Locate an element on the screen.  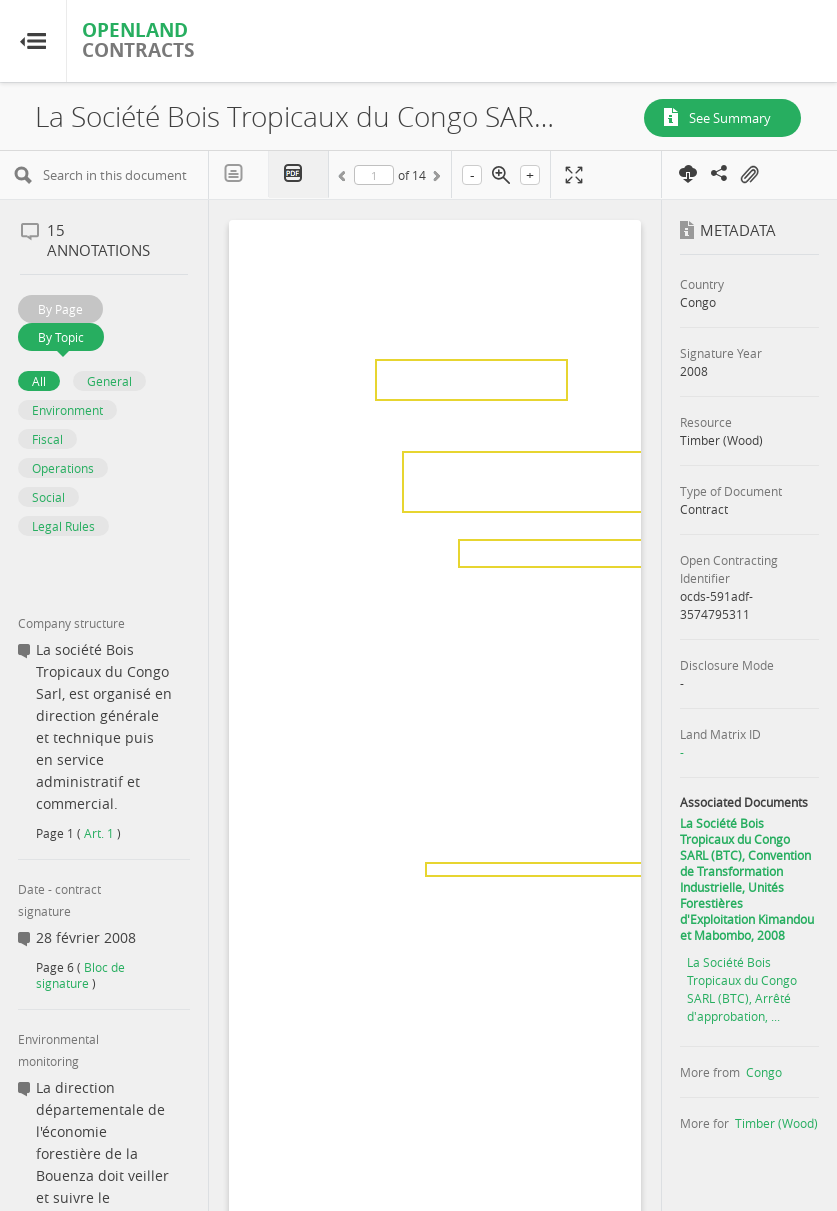
Congo is located at coordinates (764, 1072).